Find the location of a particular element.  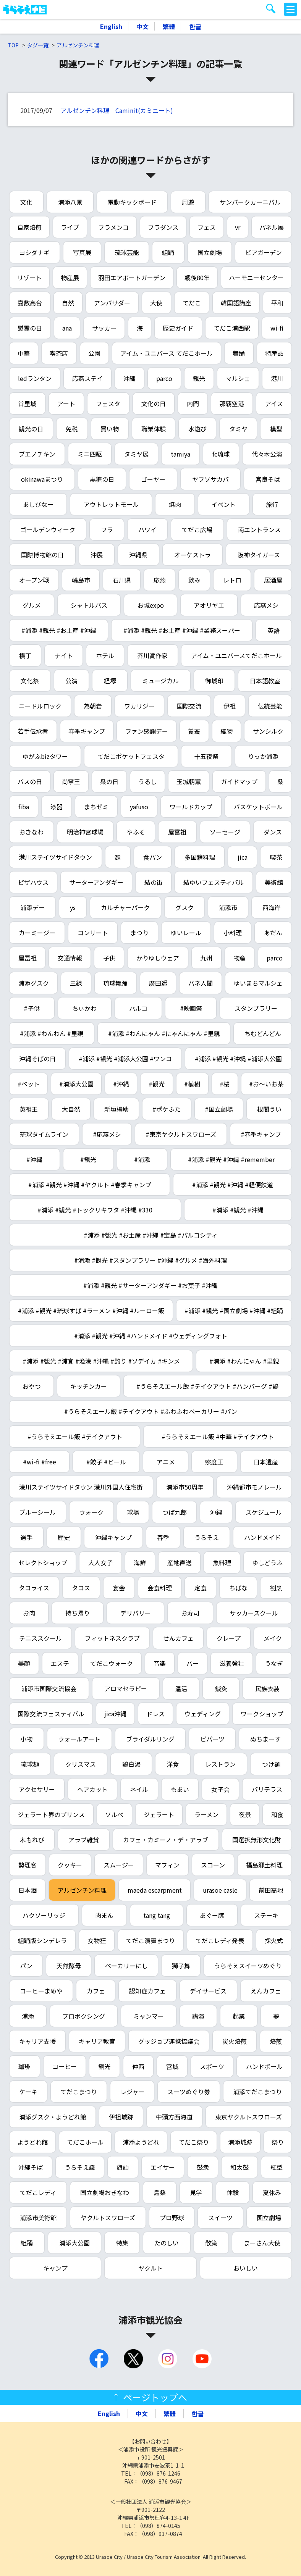

ジェラート界のプリンス is located at coordinates (51, 1814).